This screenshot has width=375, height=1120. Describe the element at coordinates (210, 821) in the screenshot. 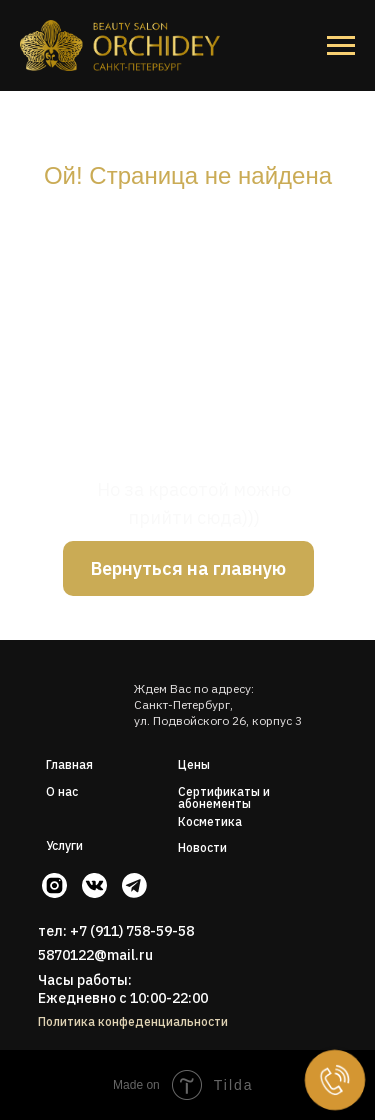

I see `Косметика` at that location.